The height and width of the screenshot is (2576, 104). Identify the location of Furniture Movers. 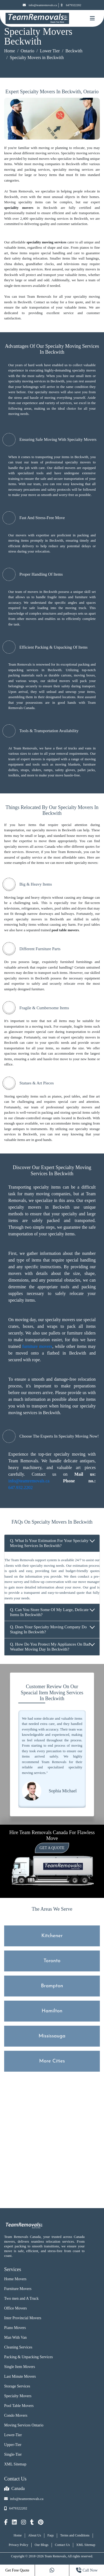
(17, 2289).